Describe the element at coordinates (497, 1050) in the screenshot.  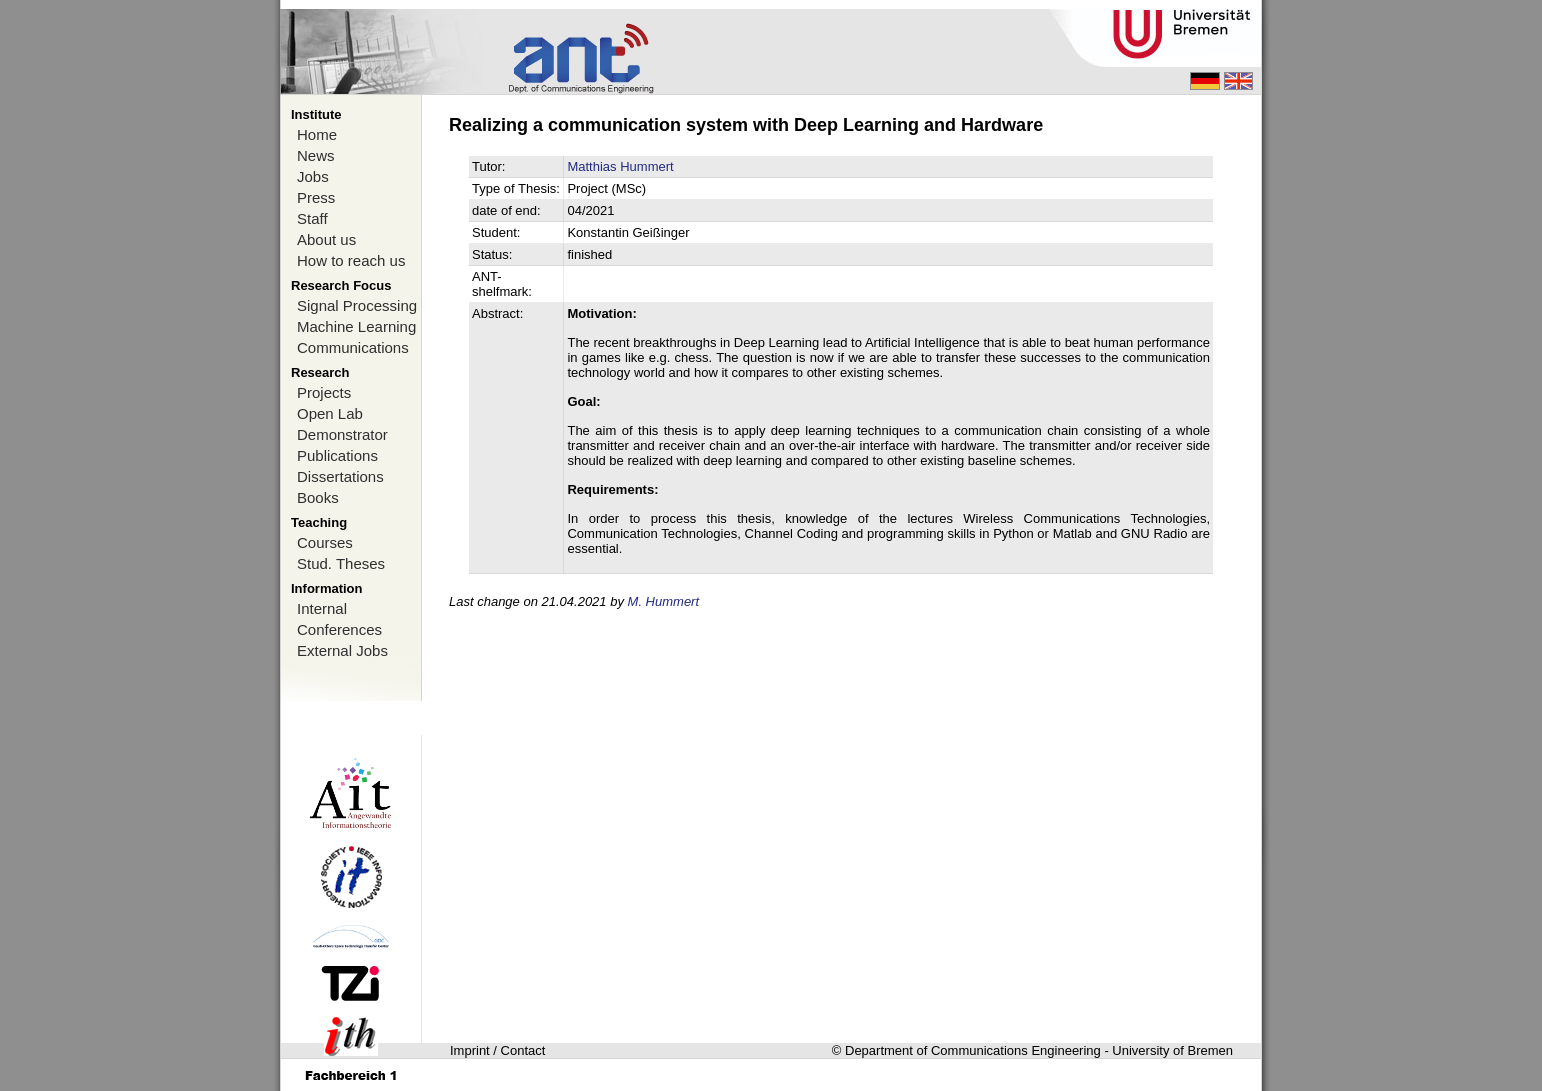
I see `Imprint / Contact` at that location.